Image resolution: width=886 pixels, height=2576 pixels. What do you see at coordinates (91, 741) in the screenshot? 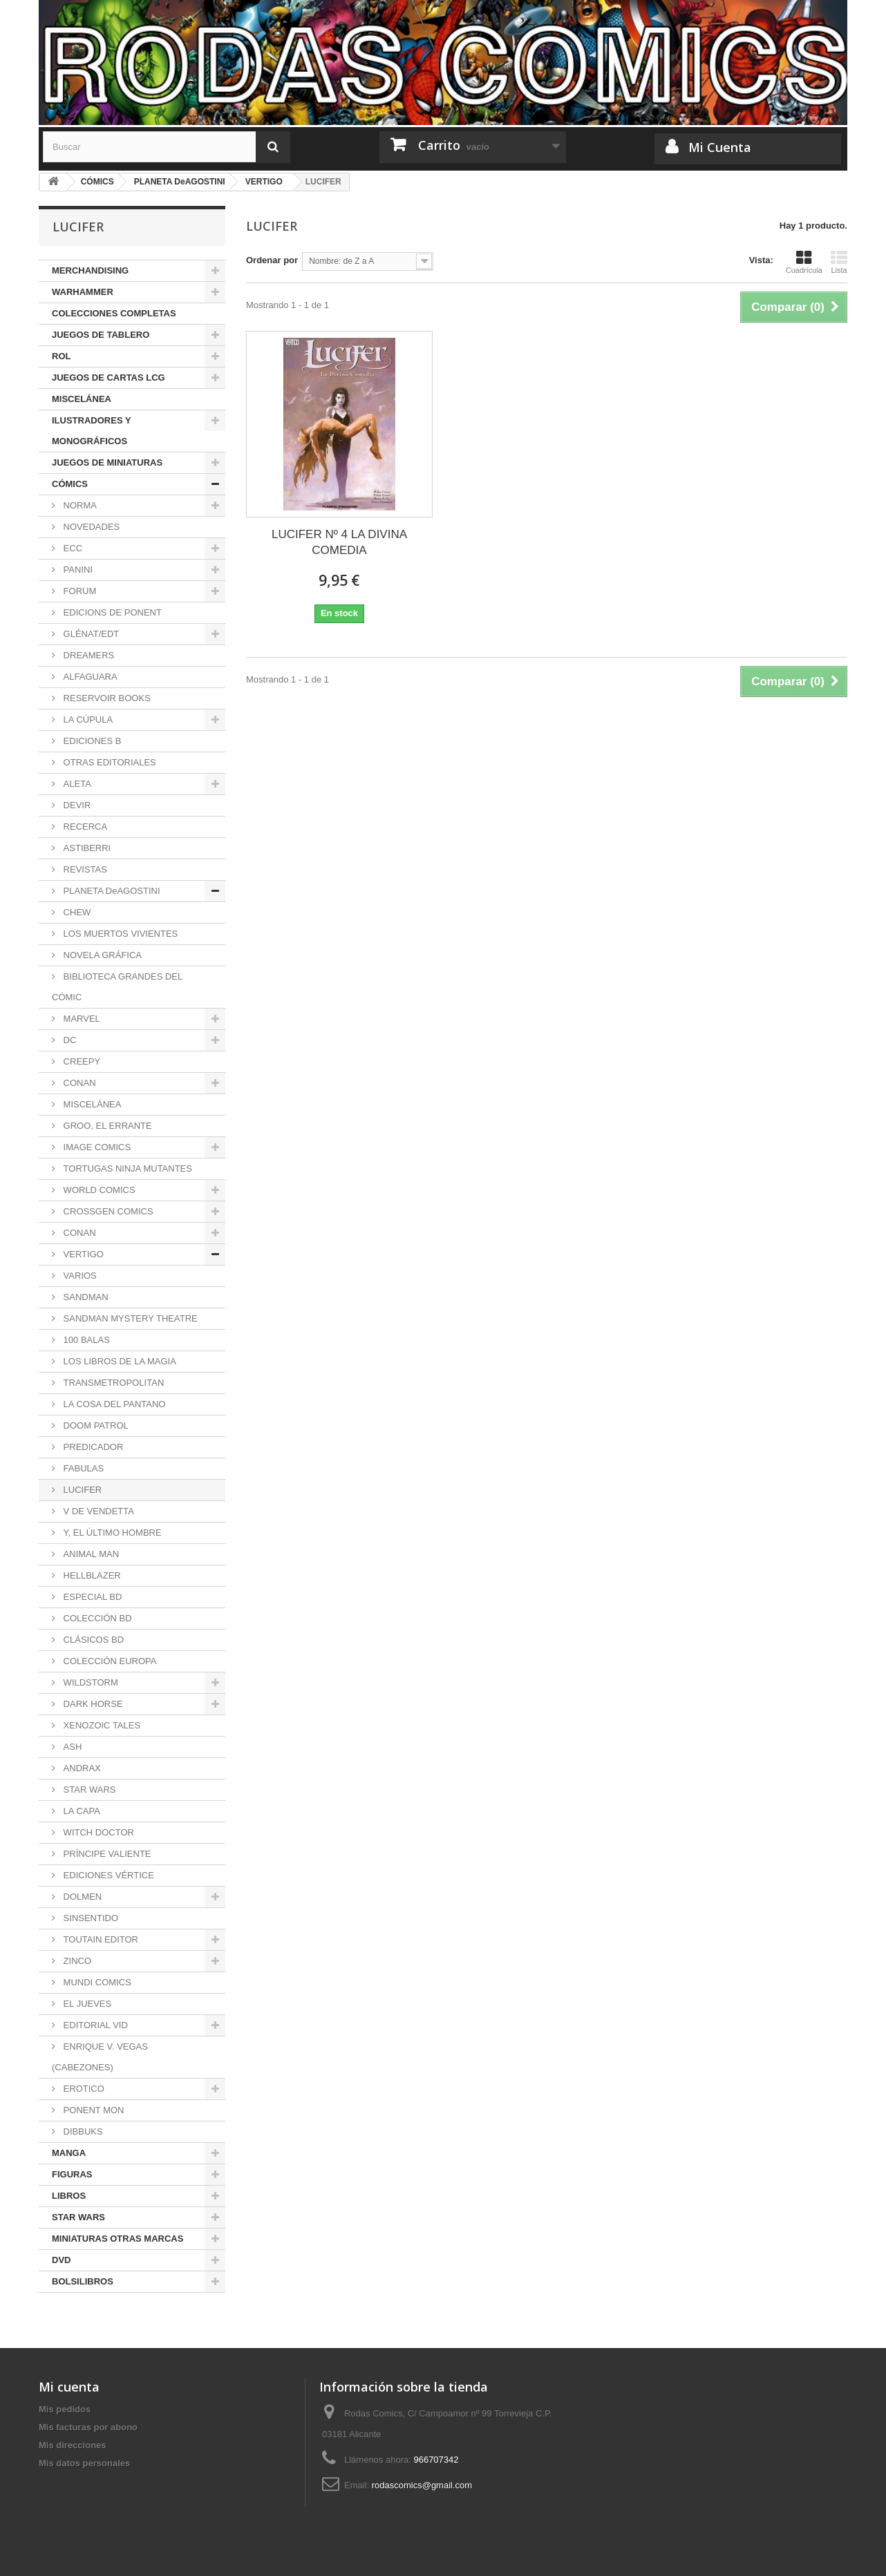
I see `EDICIONES B` at bounding box center [91, 741].